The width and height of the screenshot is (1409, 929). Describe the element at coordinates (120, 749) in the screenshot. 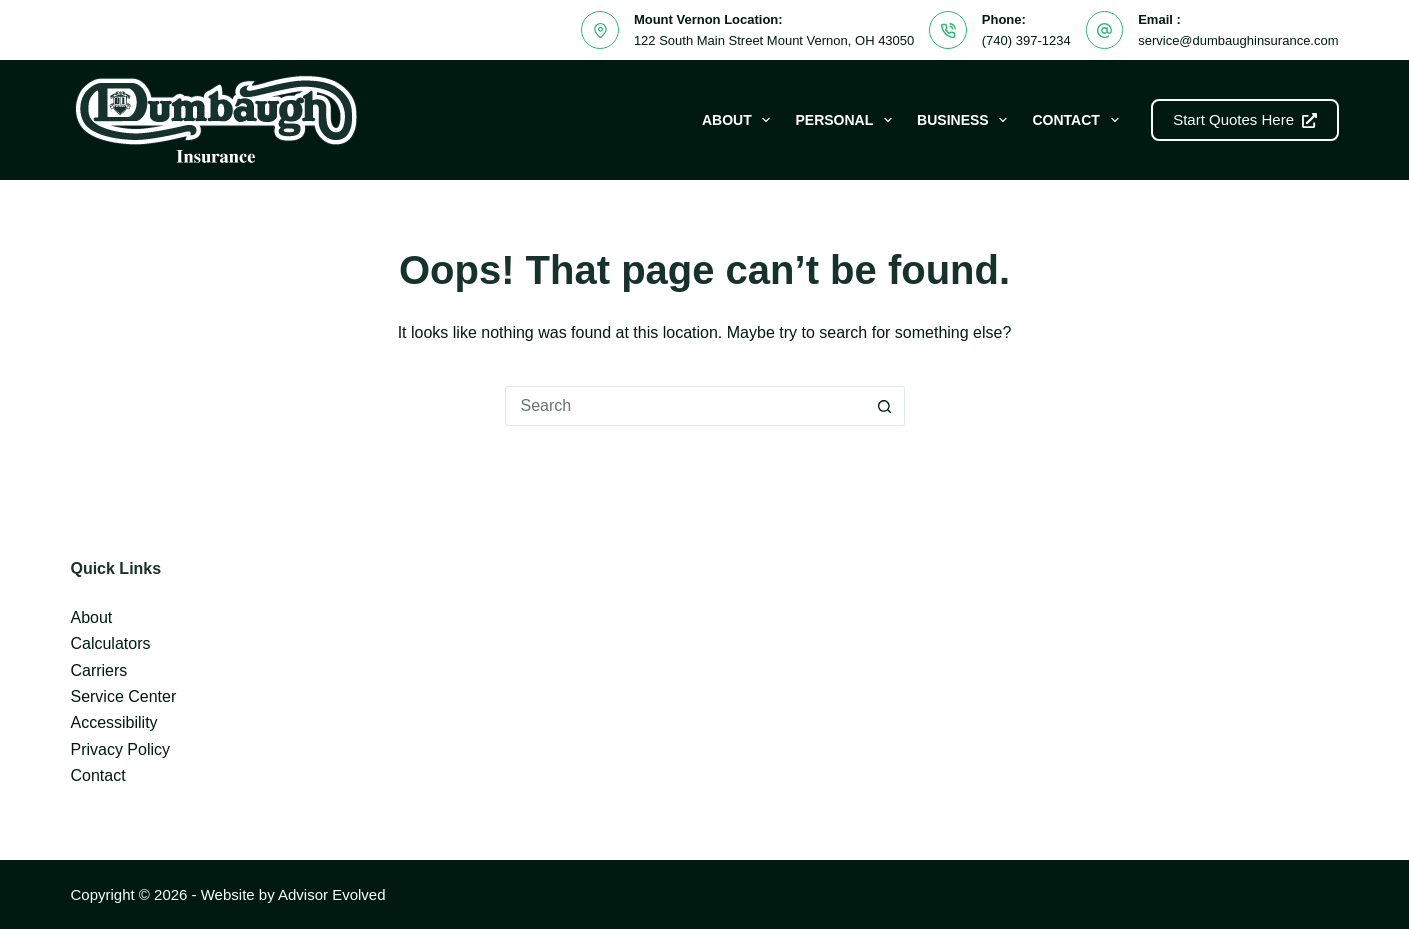

I see `Privacy Policy` at that location.